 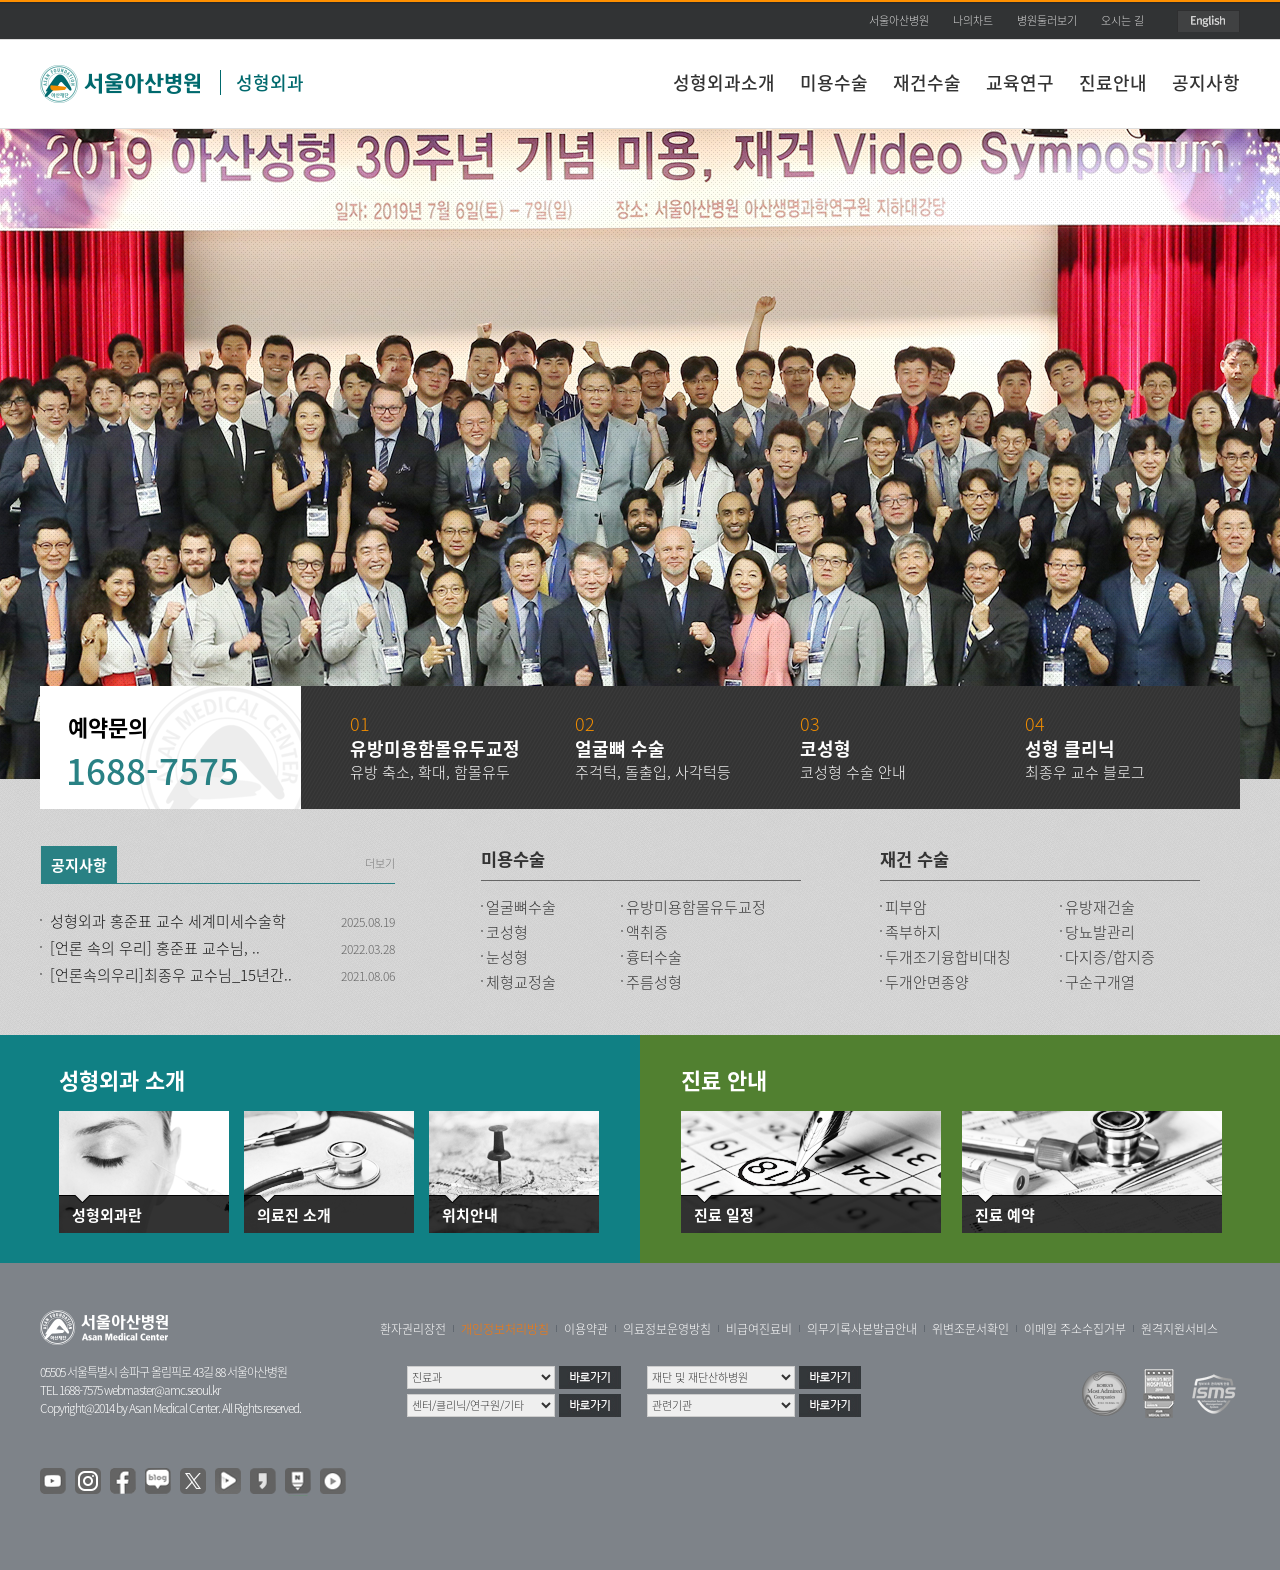 What do you see at coordinates (654, 982) in the screenshot?
I see `주름성형` at bounding box center [654, 982].